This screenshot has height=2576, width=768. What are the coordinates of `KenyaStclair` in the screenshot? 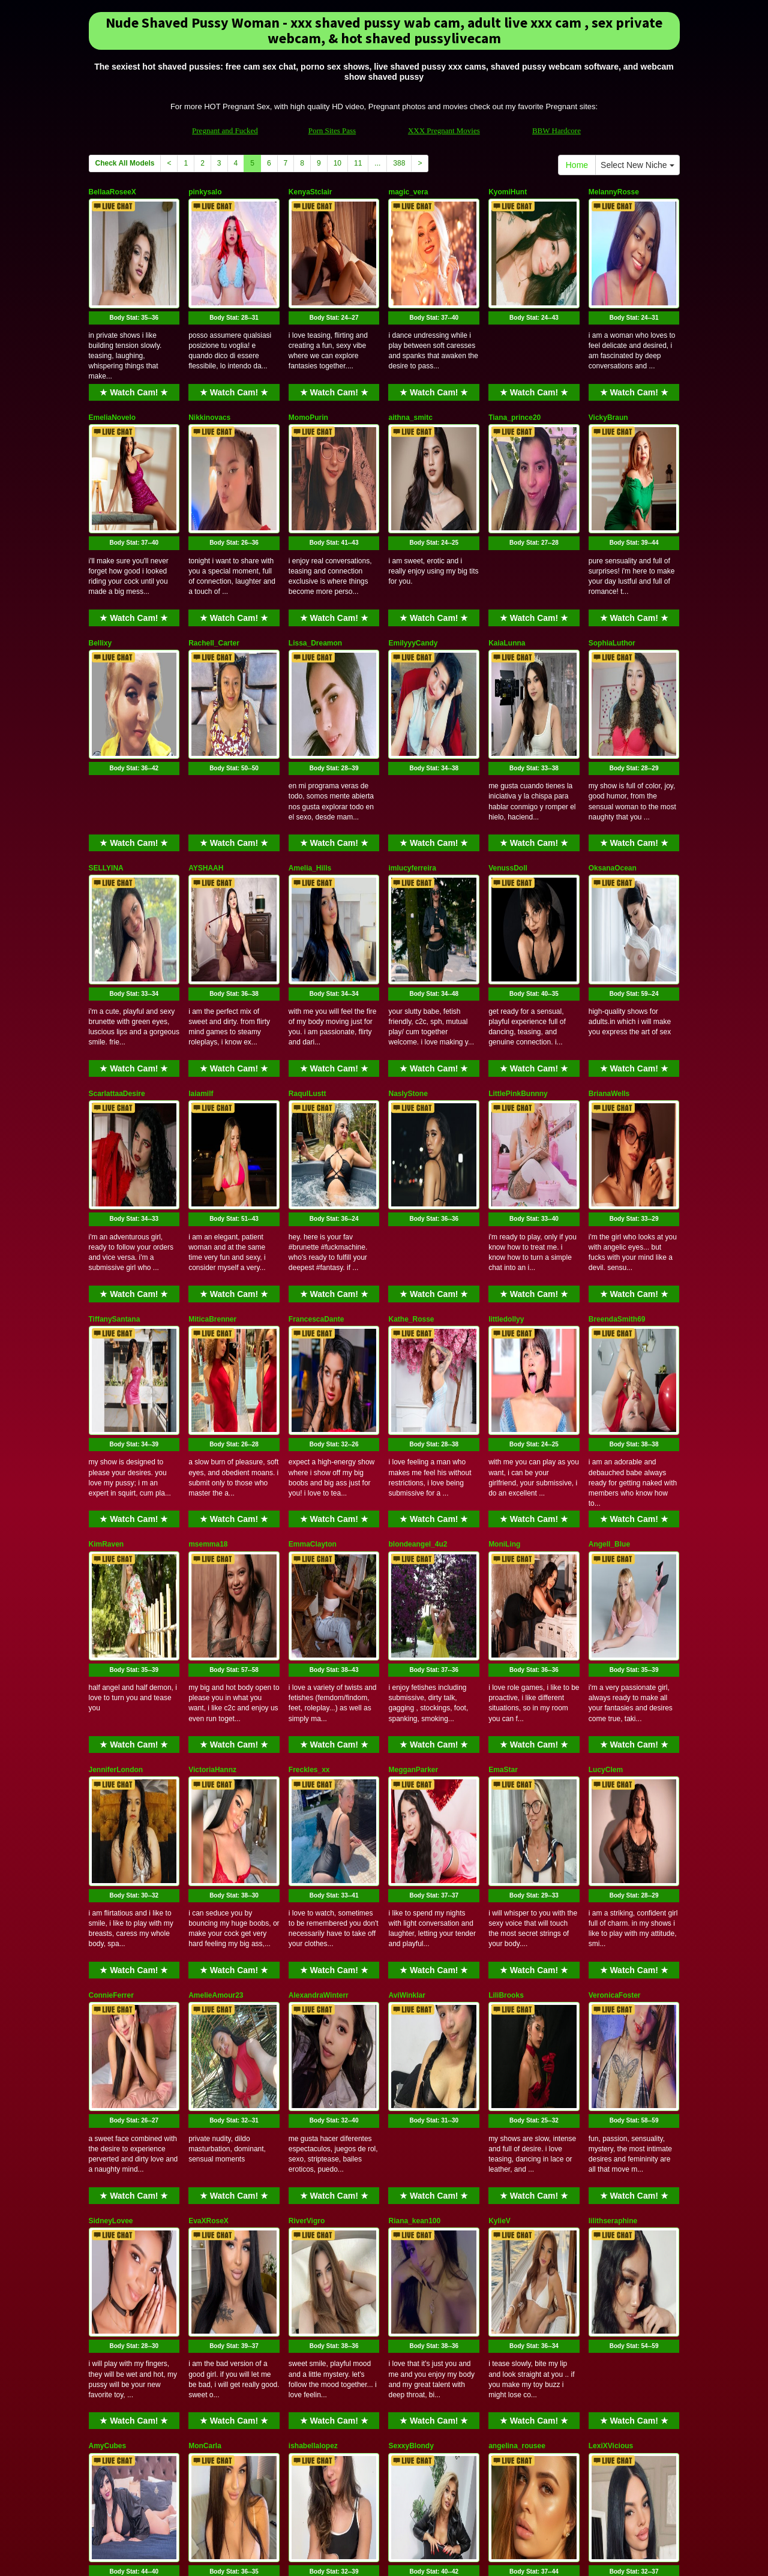 It's located at (310, 192).